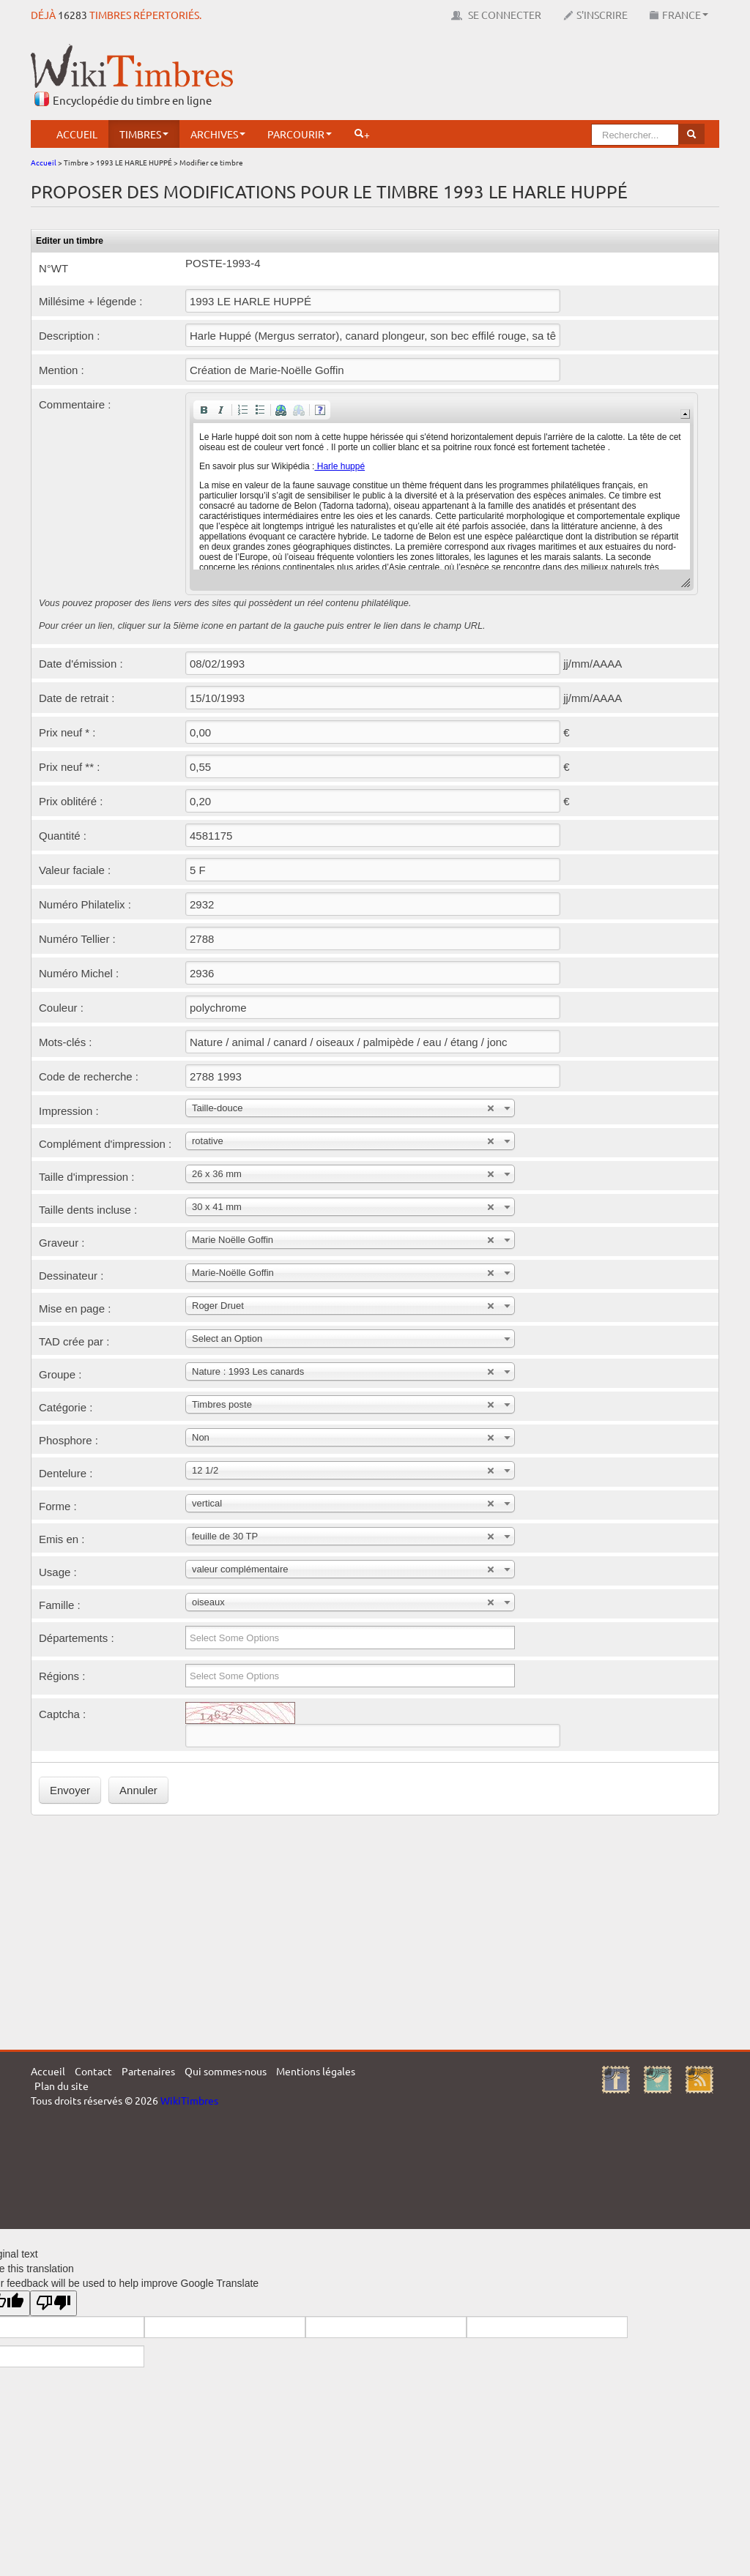 This screenshot has width=750, height=2576. I want to click on Qui sommes-nous, so click(226, 2070).